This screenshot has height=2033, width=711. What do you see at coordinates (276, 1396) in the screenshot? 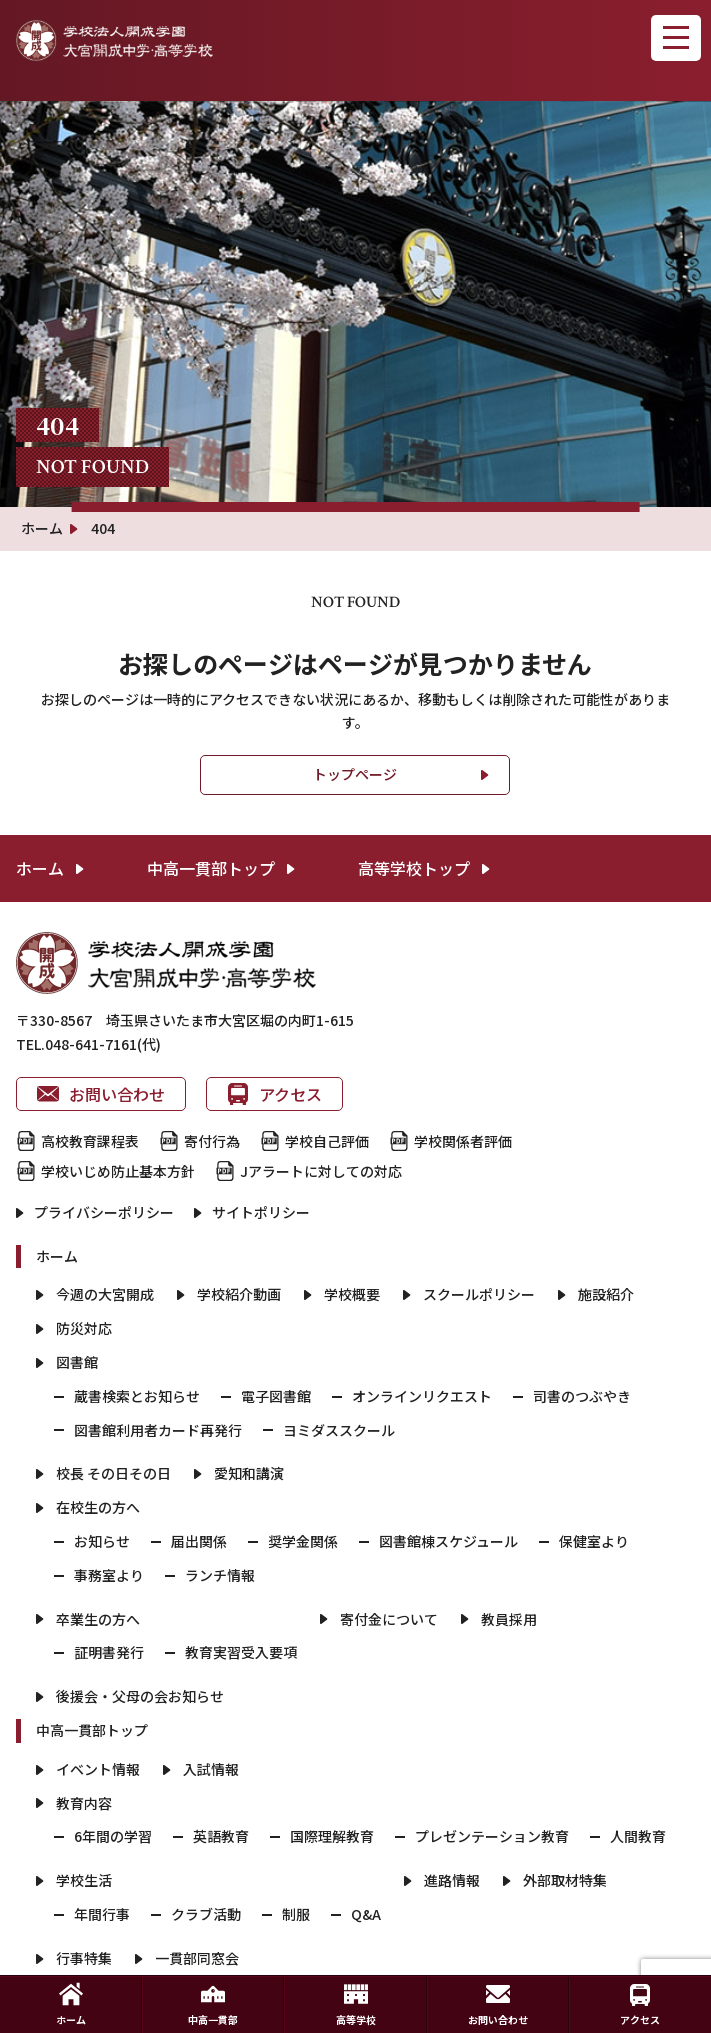
I see `電子図書館` at bounding box center [276, 1396].